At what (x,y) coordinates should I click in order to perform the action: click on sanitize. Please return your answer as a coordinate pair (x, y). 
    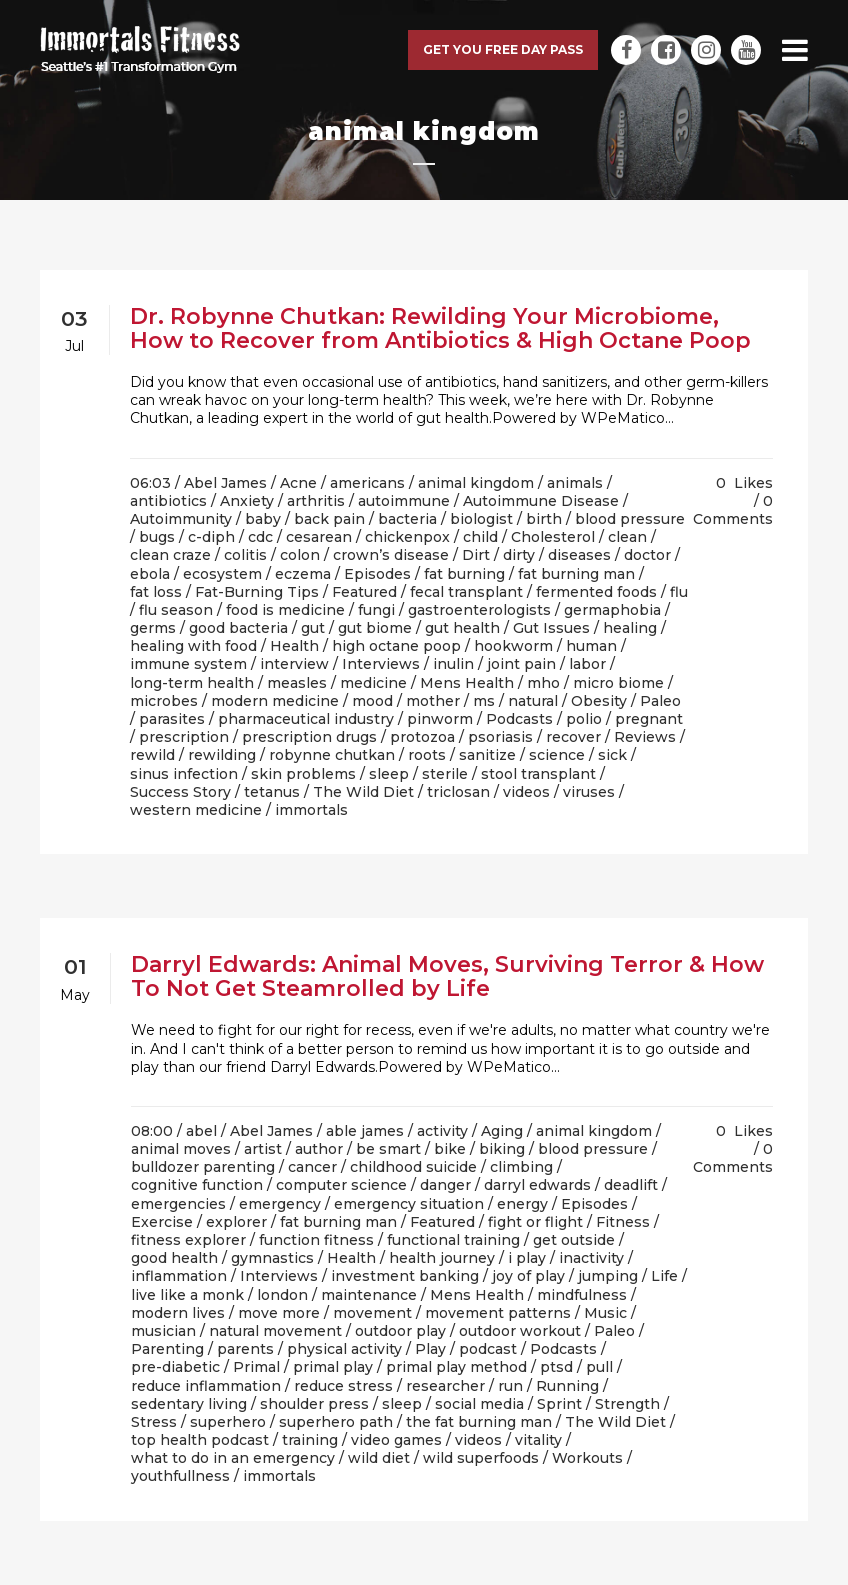
    Looking at the image, I should click on (487, 755).